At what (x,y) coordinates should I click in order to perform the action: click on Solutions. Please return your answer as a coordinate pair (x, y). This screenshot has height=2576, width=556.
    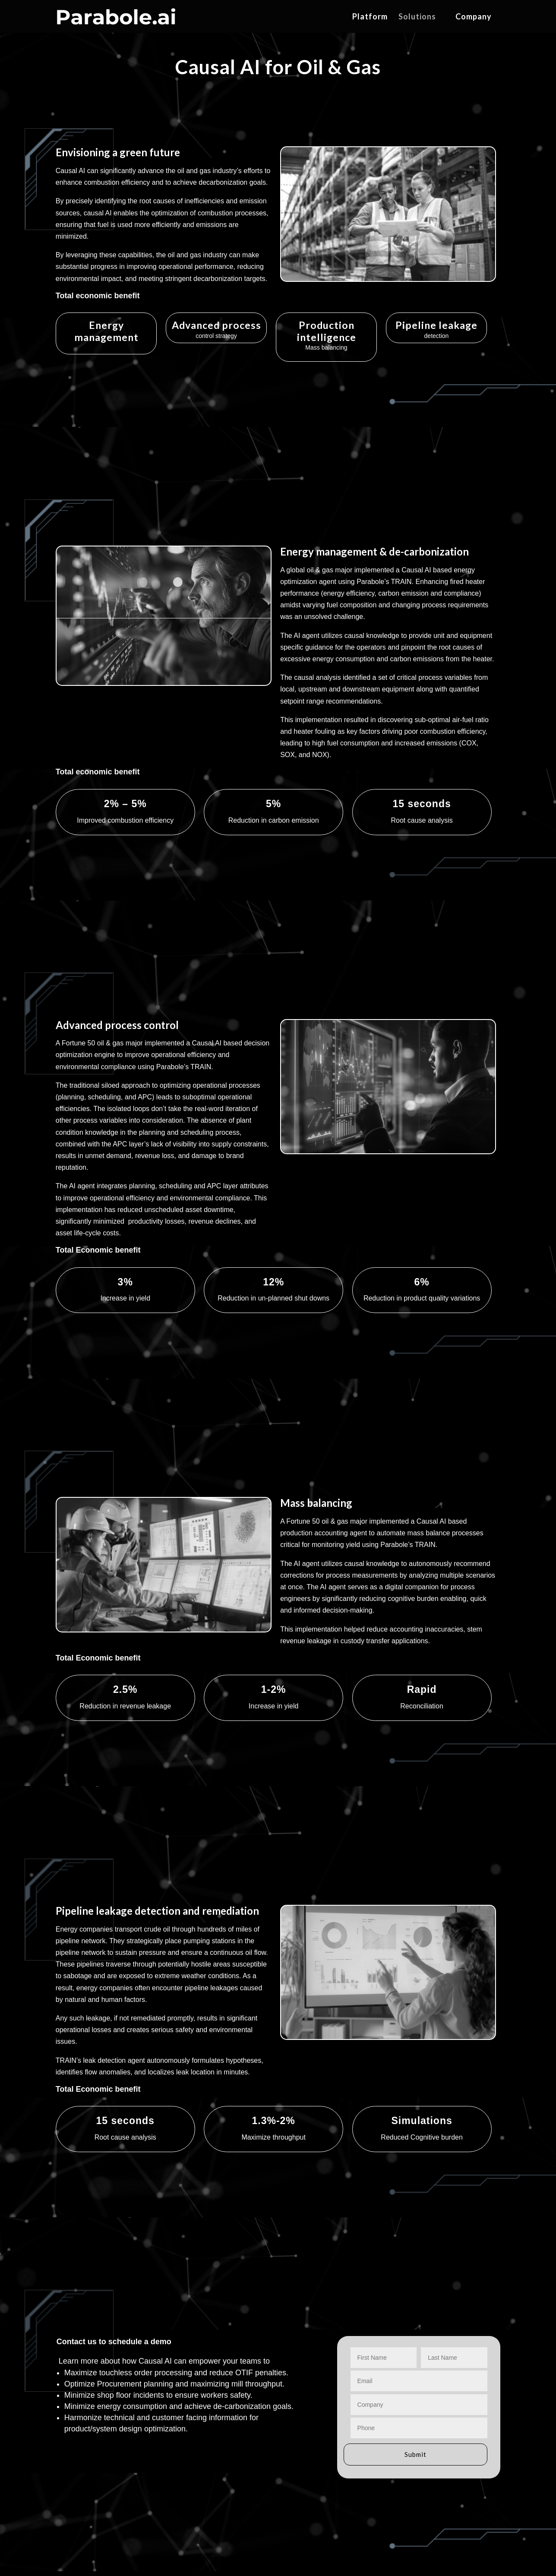
    Looking at the image, I should click on (417, 17).